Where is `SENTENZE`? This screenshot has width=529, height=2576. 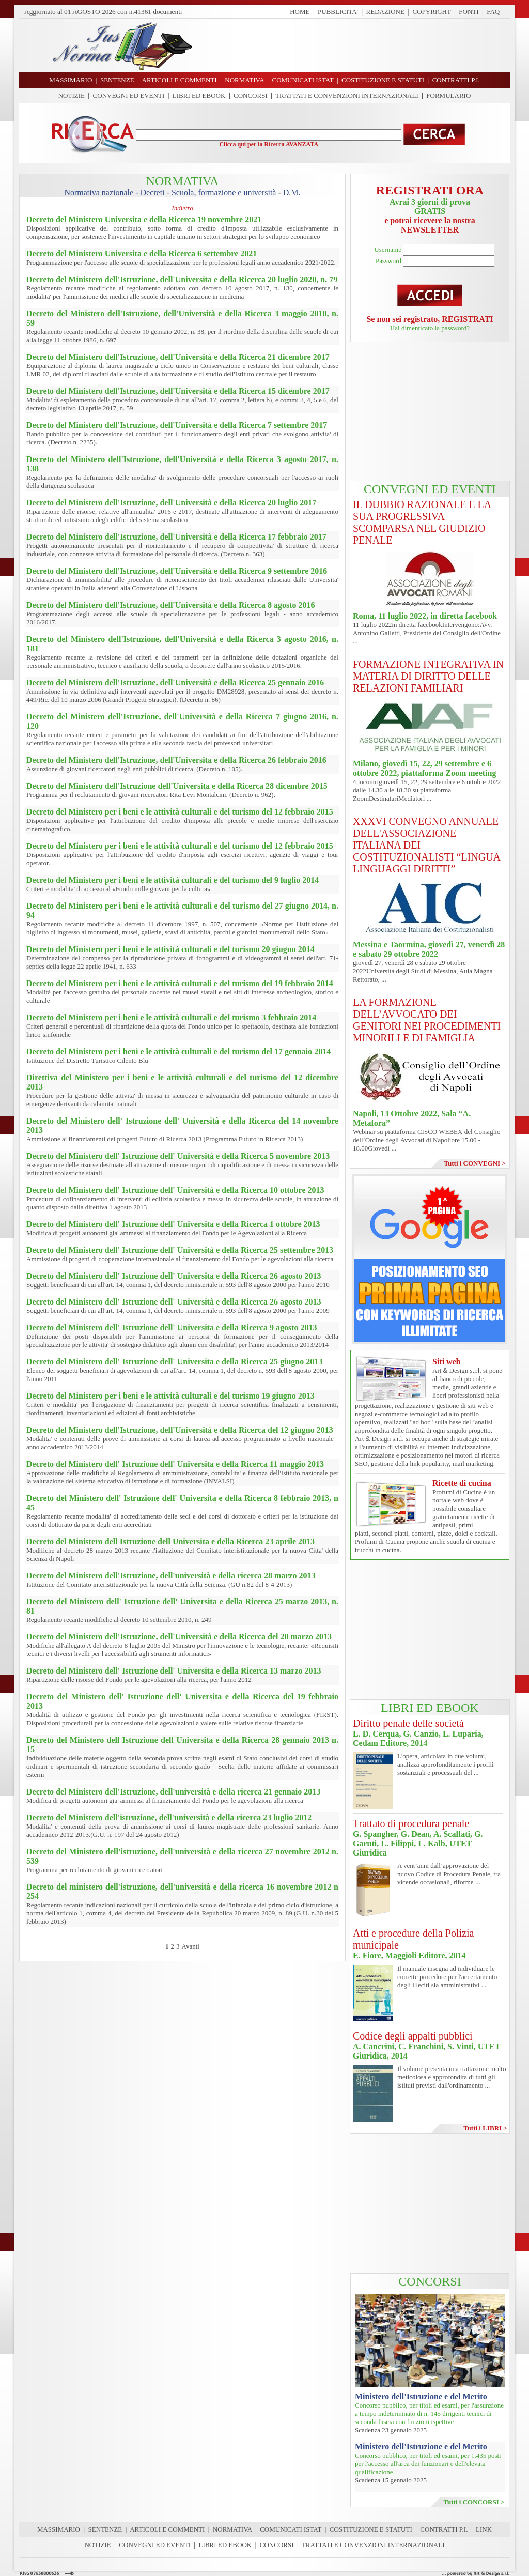 SENTENZE is located at coordinates (105, 2529).